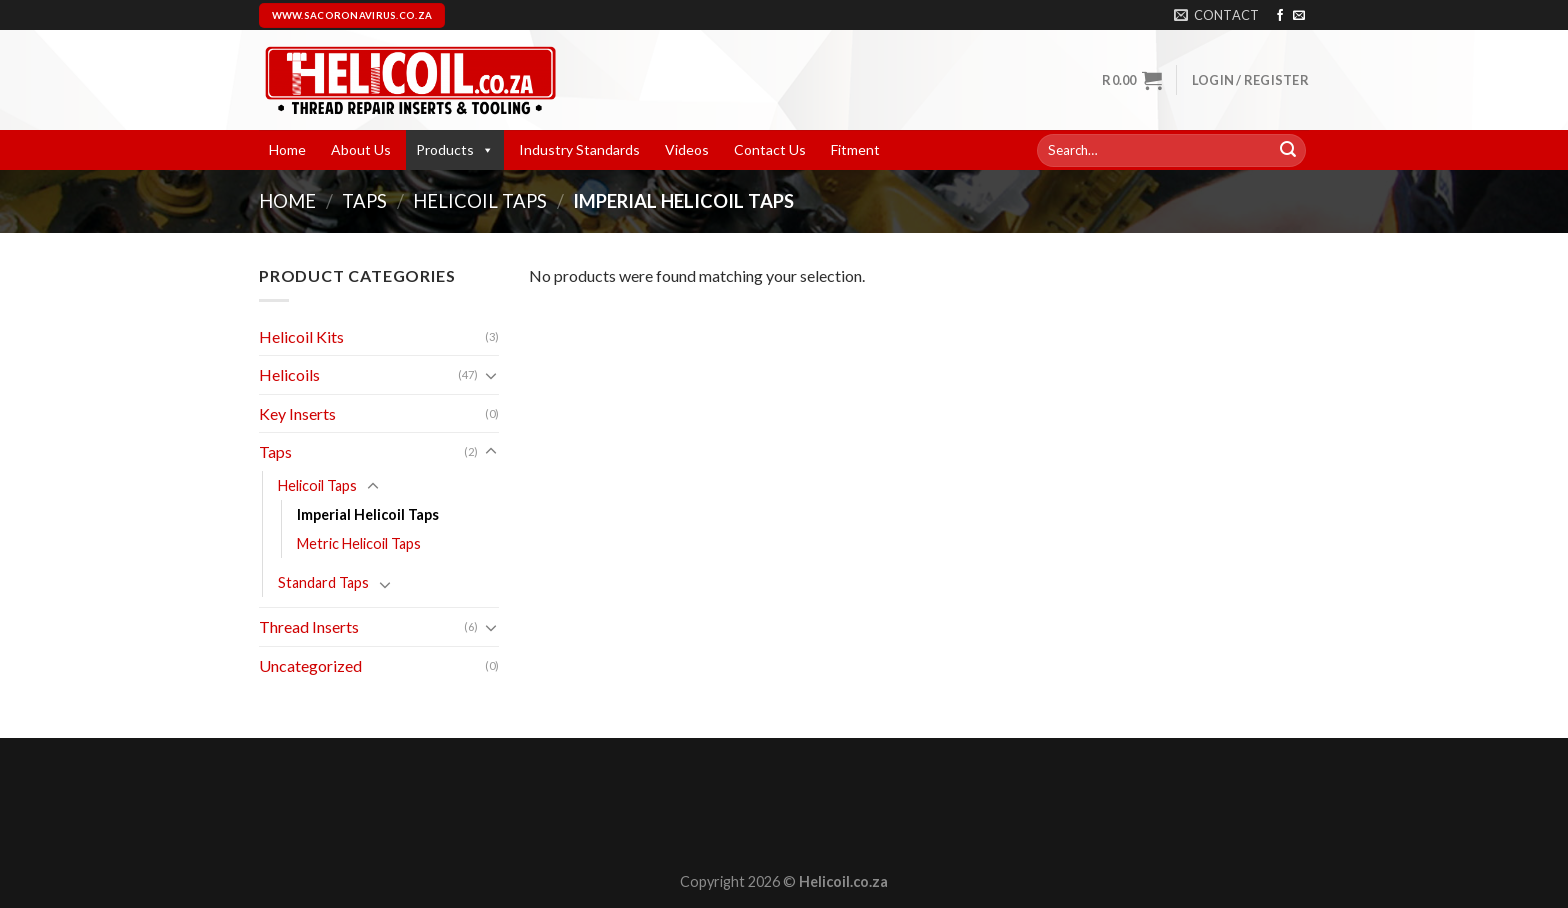 This screenshot has height=908, width=1568. Describe the element at coordinates (361, 149) in the screenshot. I see `About Us` at that location.